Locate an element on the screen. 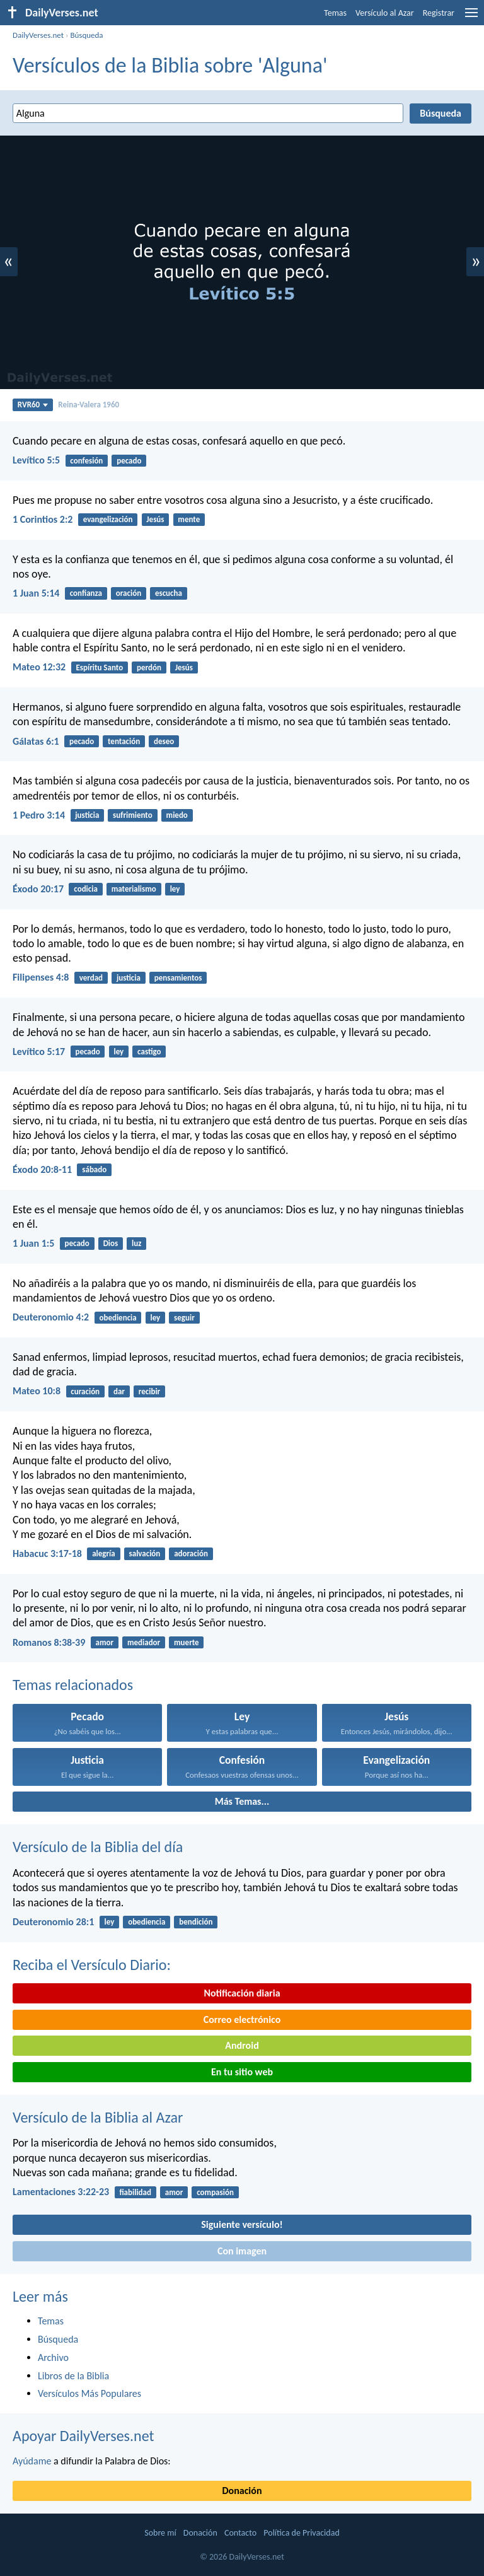 The height and width of the screenshot is (2576, 484). Sobre mí is located at coordinates (160, 2532).